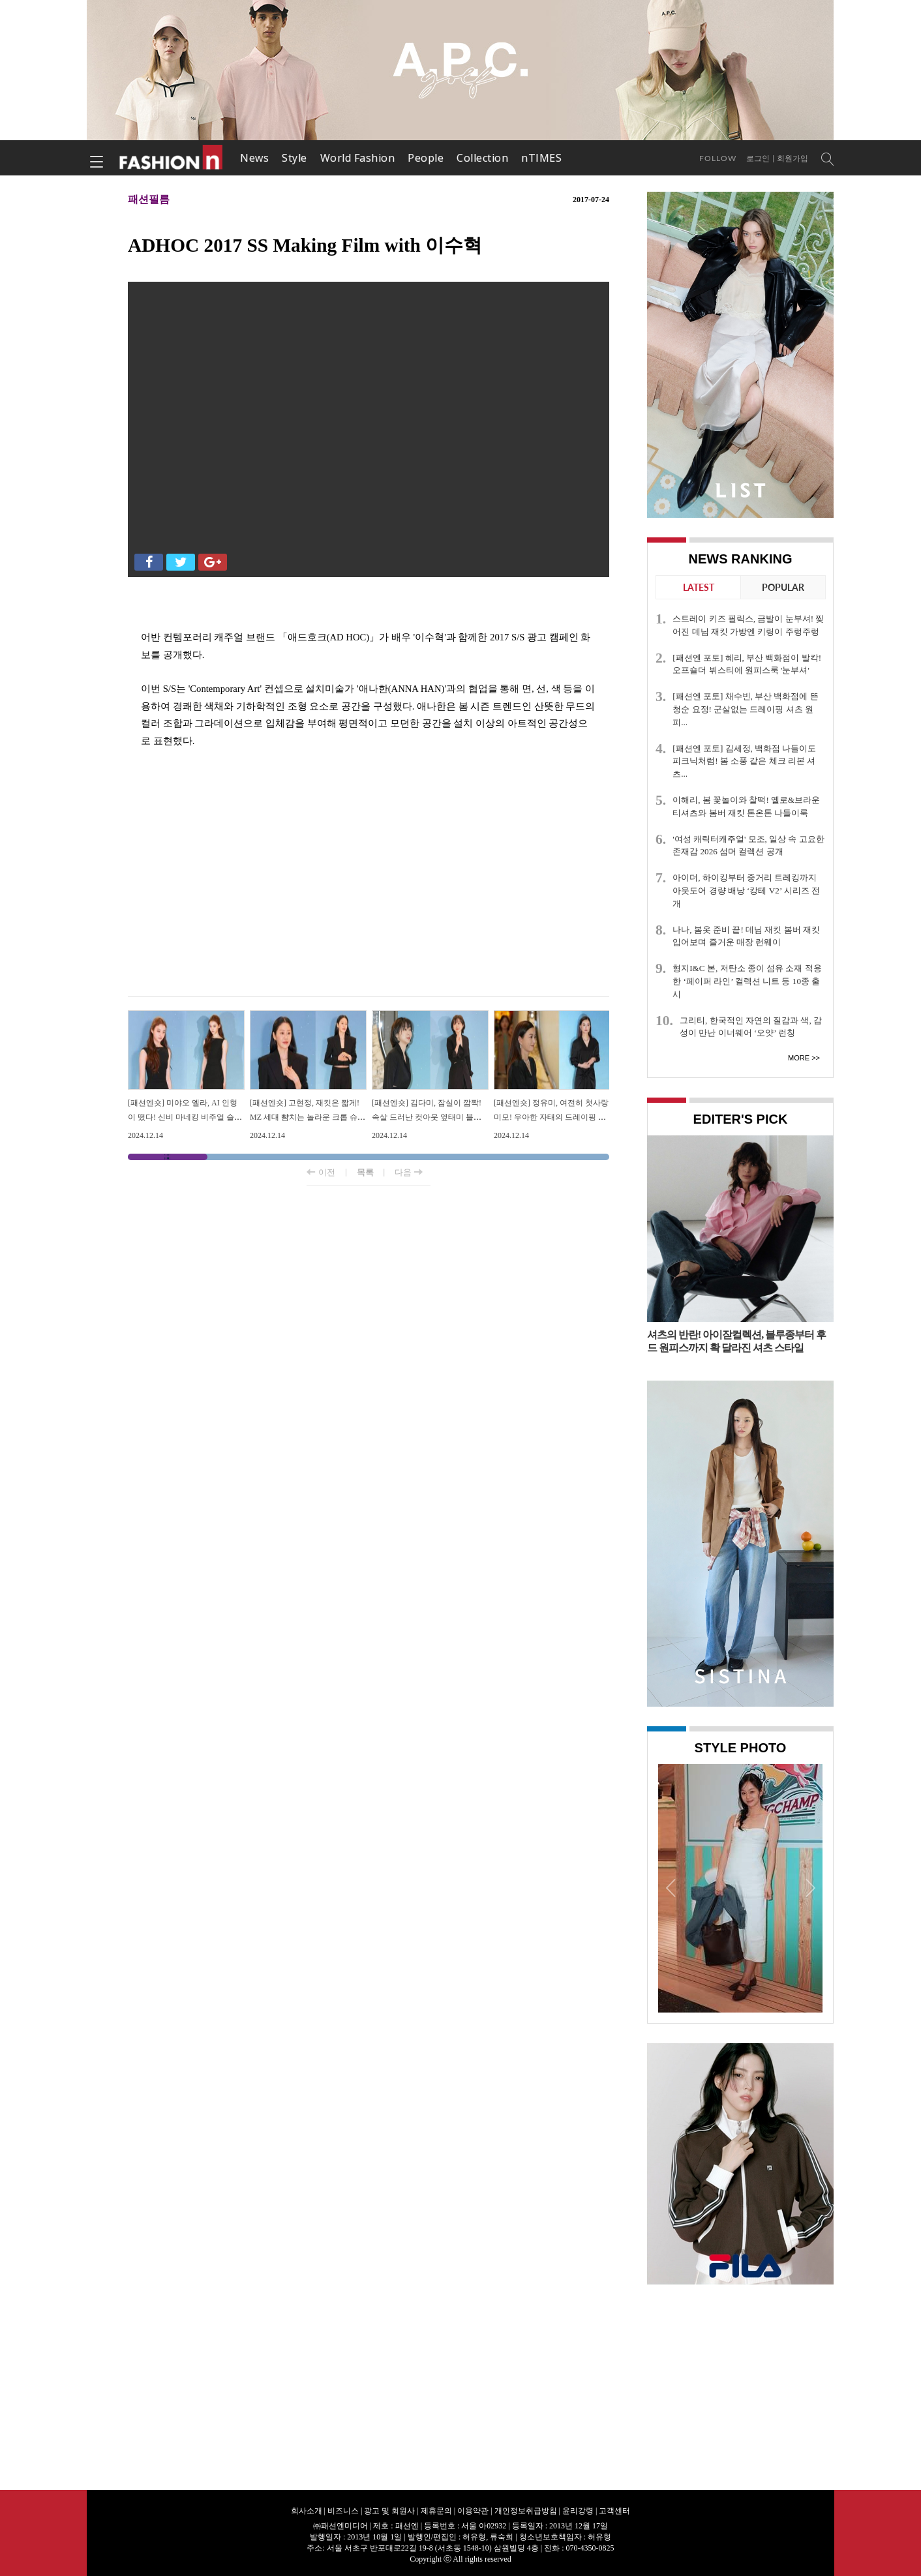  What do you see at coordinates (254, 158) in the screenshot?
I see `News` at bounding box center [254, 158].